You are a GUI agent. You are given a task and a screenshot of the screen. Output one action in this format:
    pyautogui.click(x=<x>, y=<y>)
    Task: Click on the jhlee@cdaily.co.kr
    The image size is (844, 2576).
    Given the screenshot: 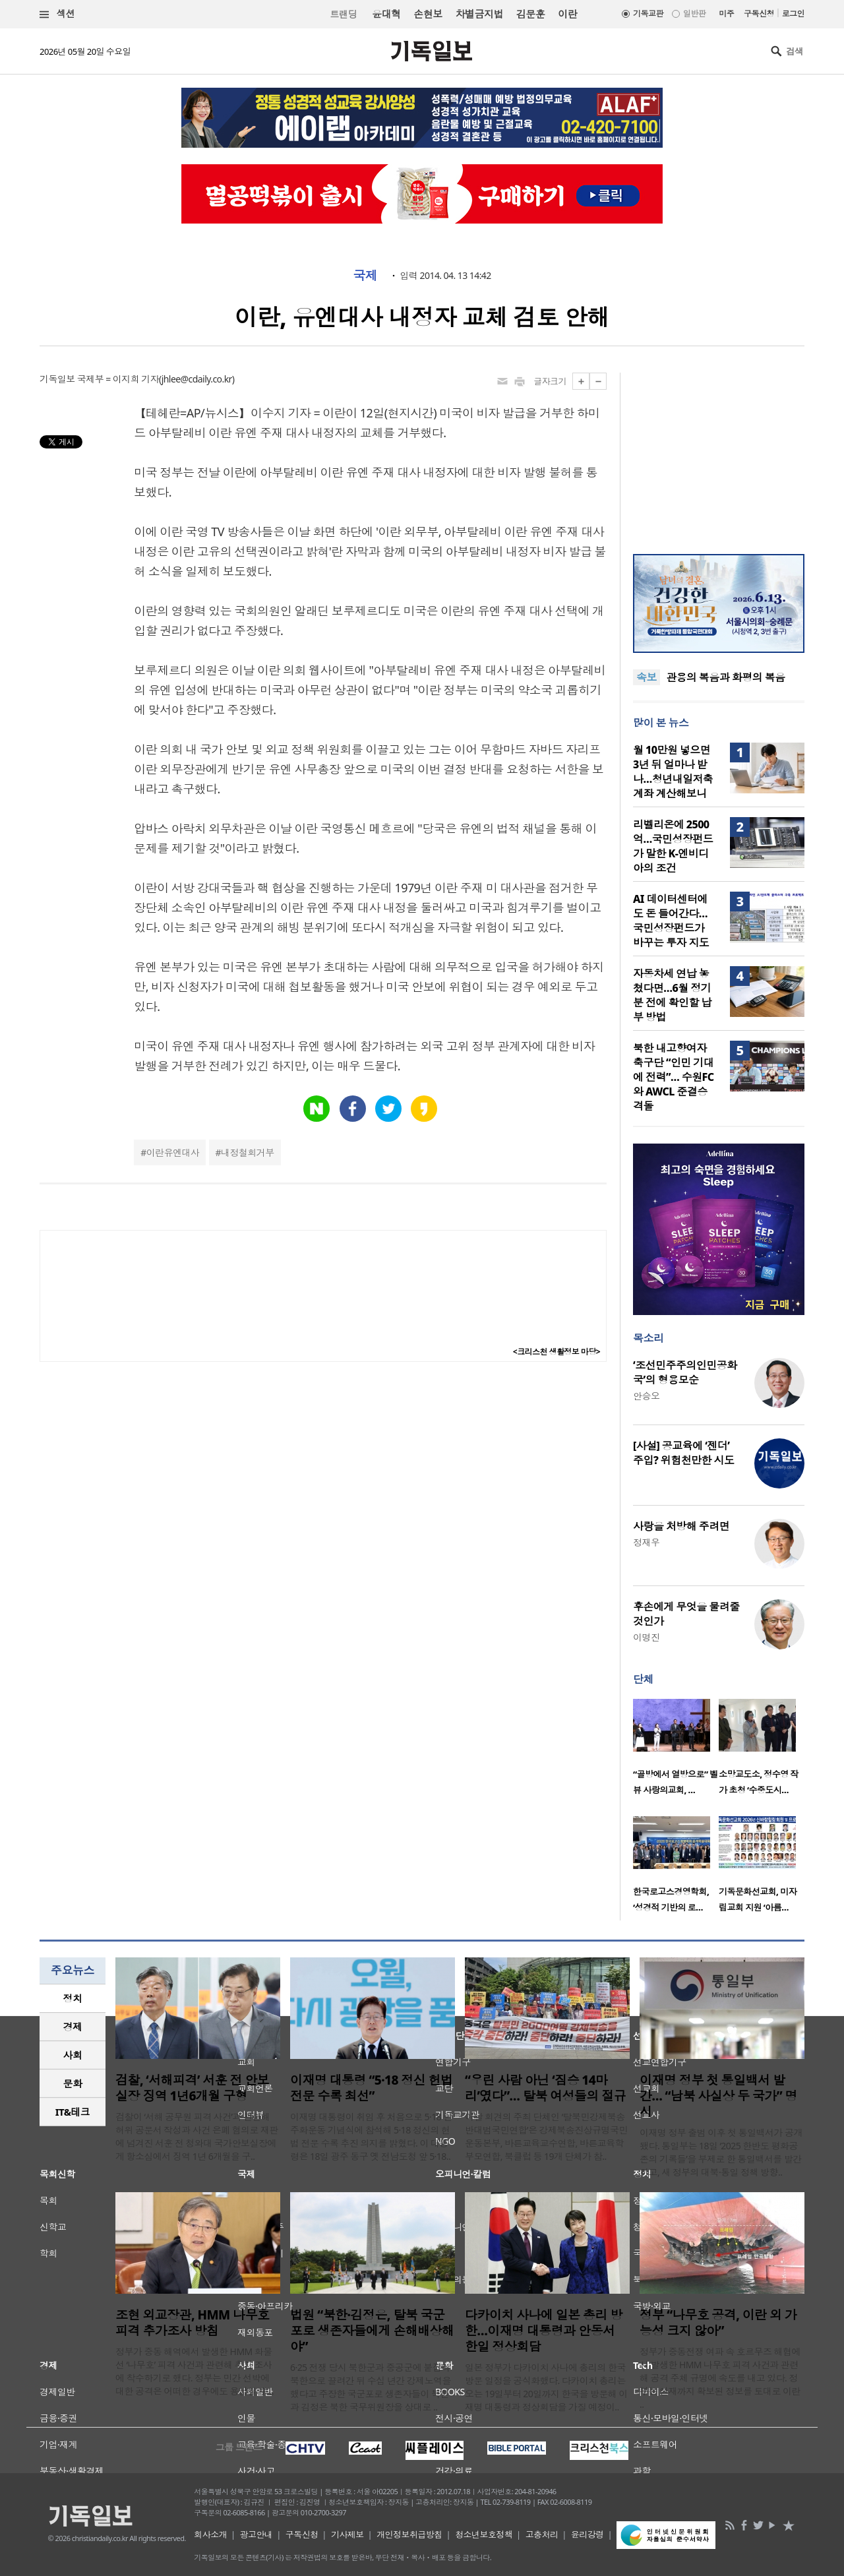 What is the action you would take?
    pyautogui.click(x=197, y=379)
    